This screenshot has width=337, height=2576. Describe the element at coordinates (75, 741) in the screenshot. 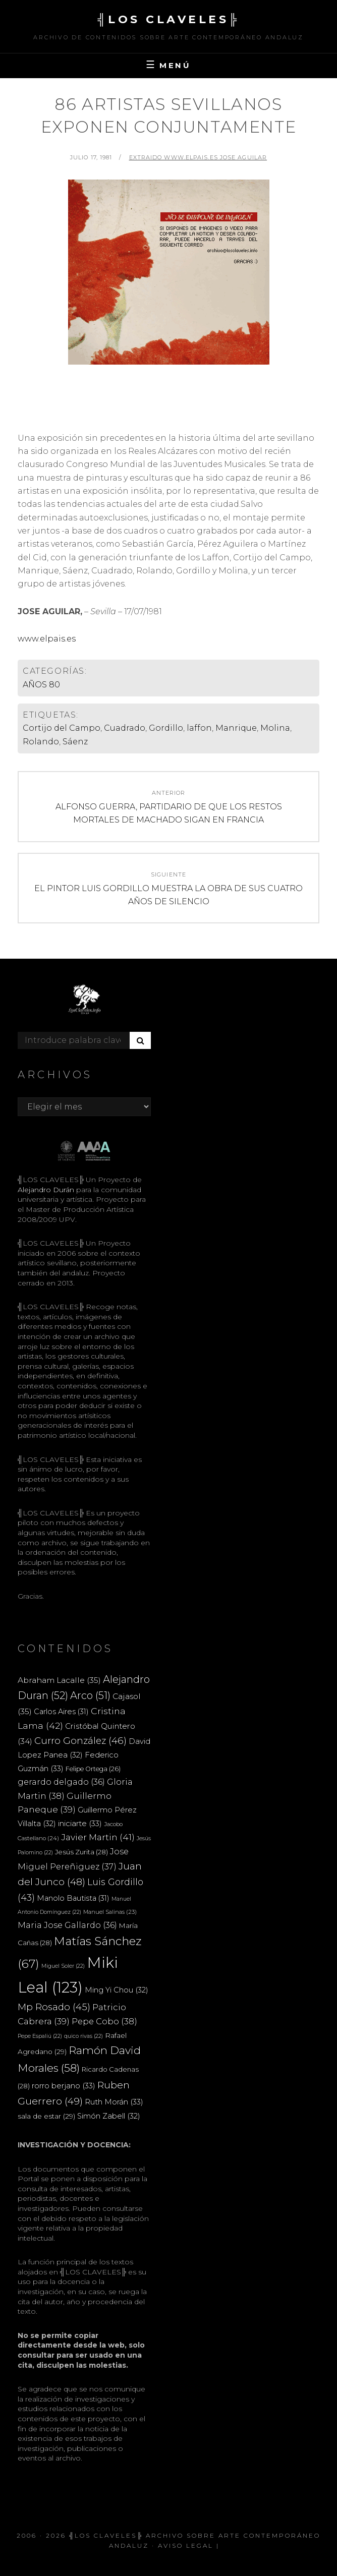

I see `Sáenz` at that location.